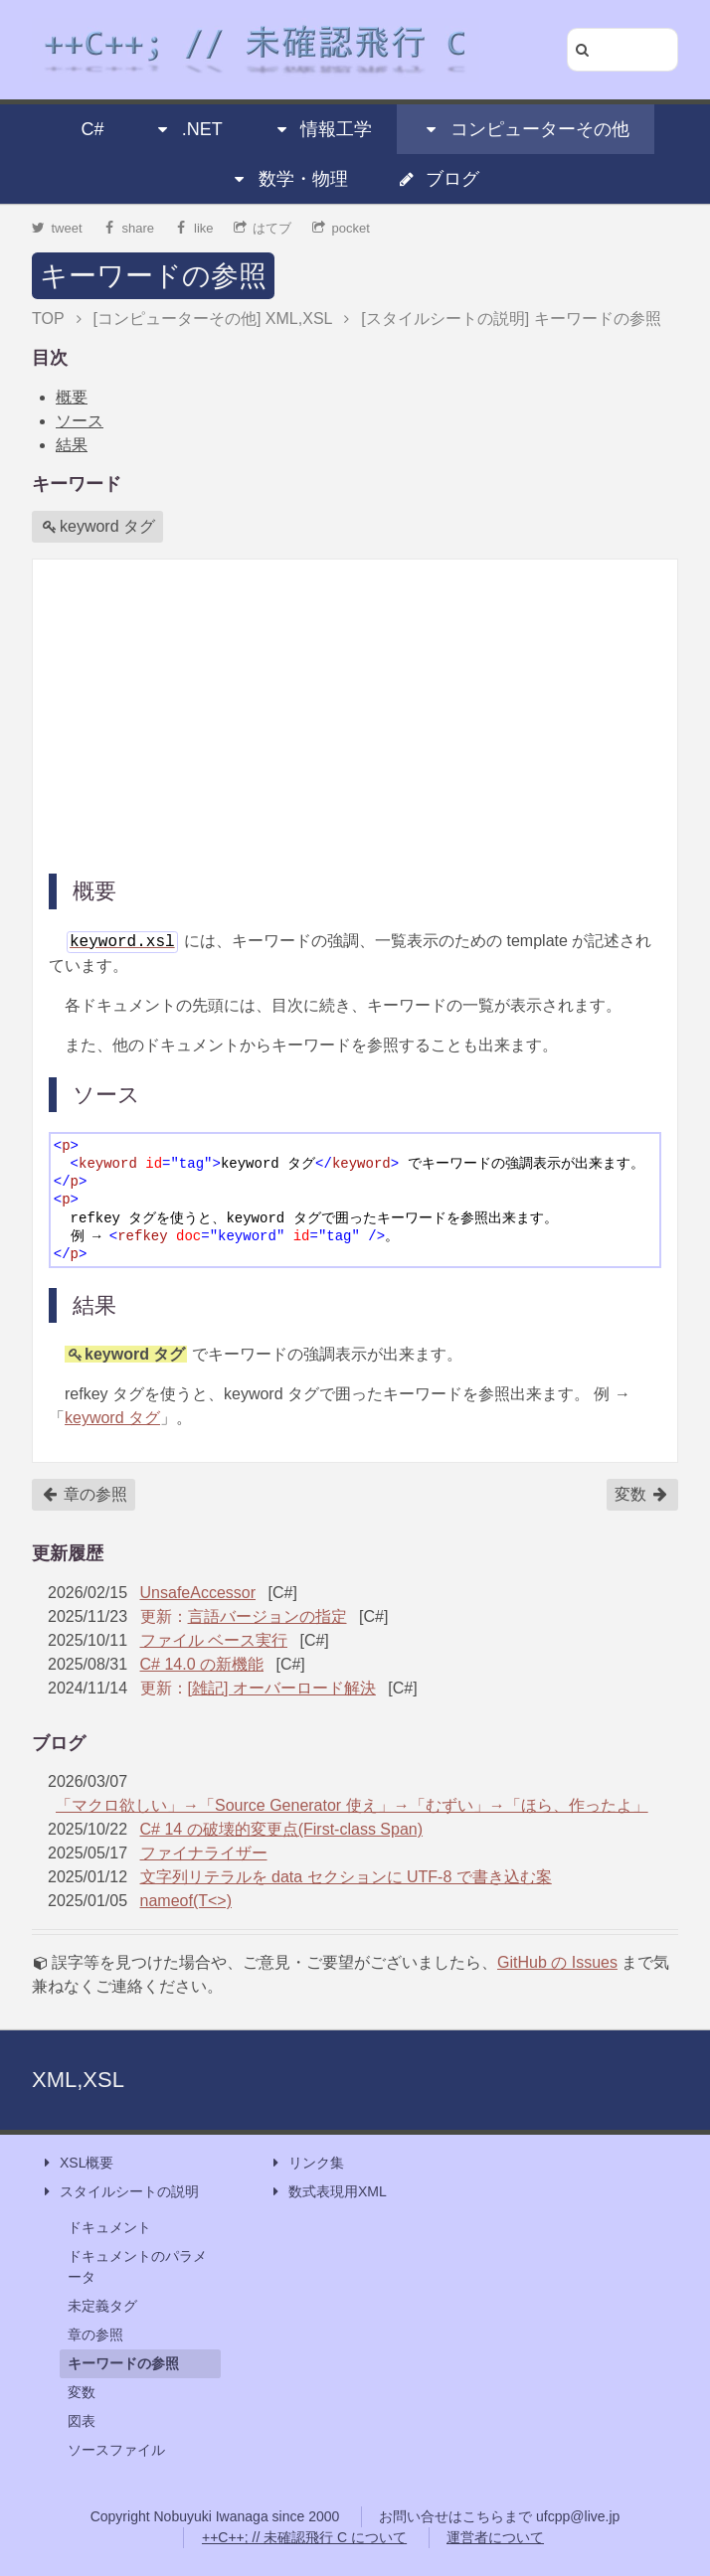 The image size is (710, 2576). What do you see at coordinates (72, 397) in the screenshot?
I see `概要` at bounding box center [72, 397].